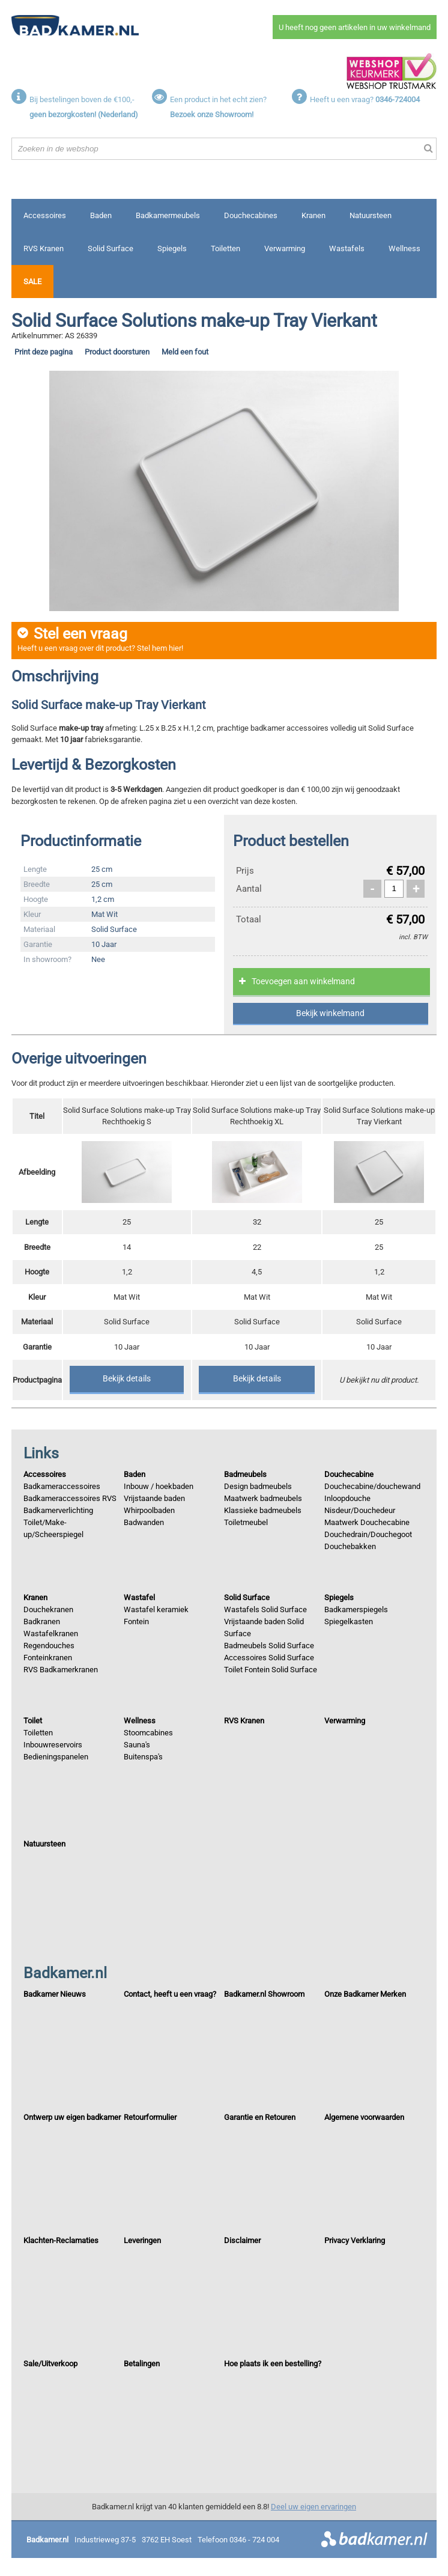 The width and height of the screenshot is (448, 2576). What do you see at coordinates (250, 215) in the screenshot?
I see `Douchecabines` at bounding box center [250, 215].